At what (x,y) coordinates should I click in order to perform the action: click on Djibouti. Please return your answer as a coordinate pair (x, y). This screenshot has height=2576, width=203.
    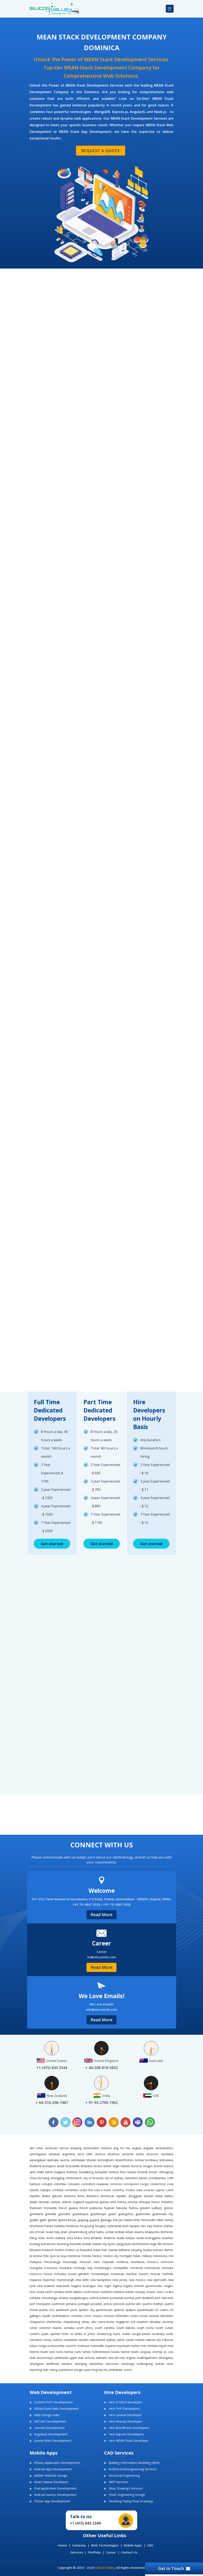
    Looking at the image, I should click on (57, 2196).